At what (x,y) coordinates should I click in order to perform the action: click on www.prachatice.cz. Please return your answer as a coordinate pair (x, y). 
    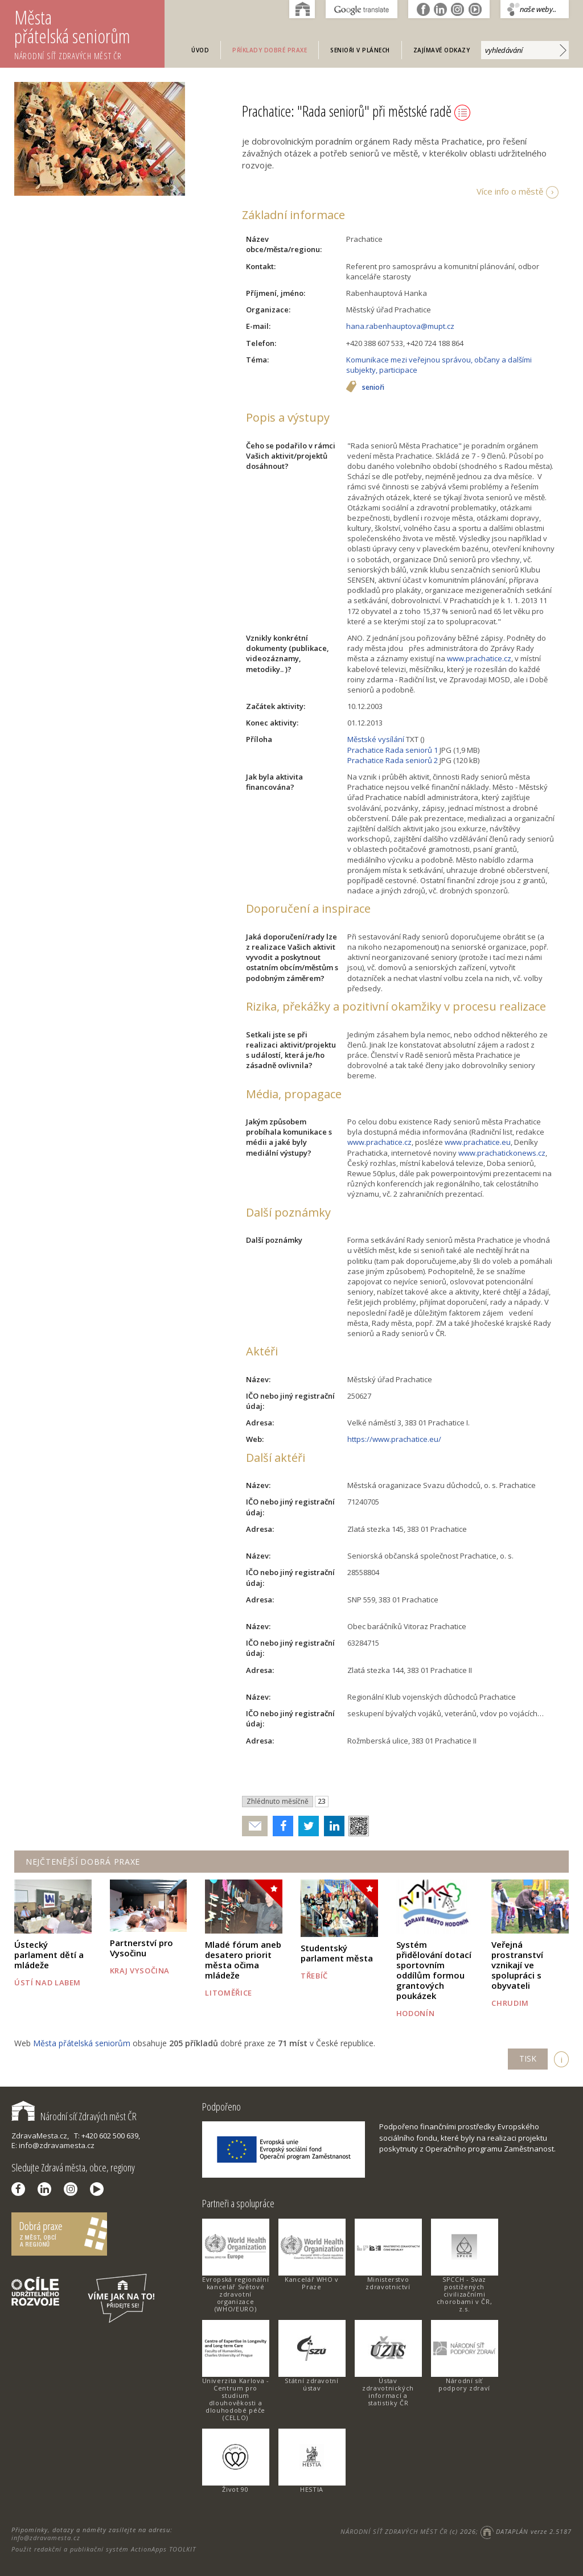
    Looking at the image, I should click on (479, 658).